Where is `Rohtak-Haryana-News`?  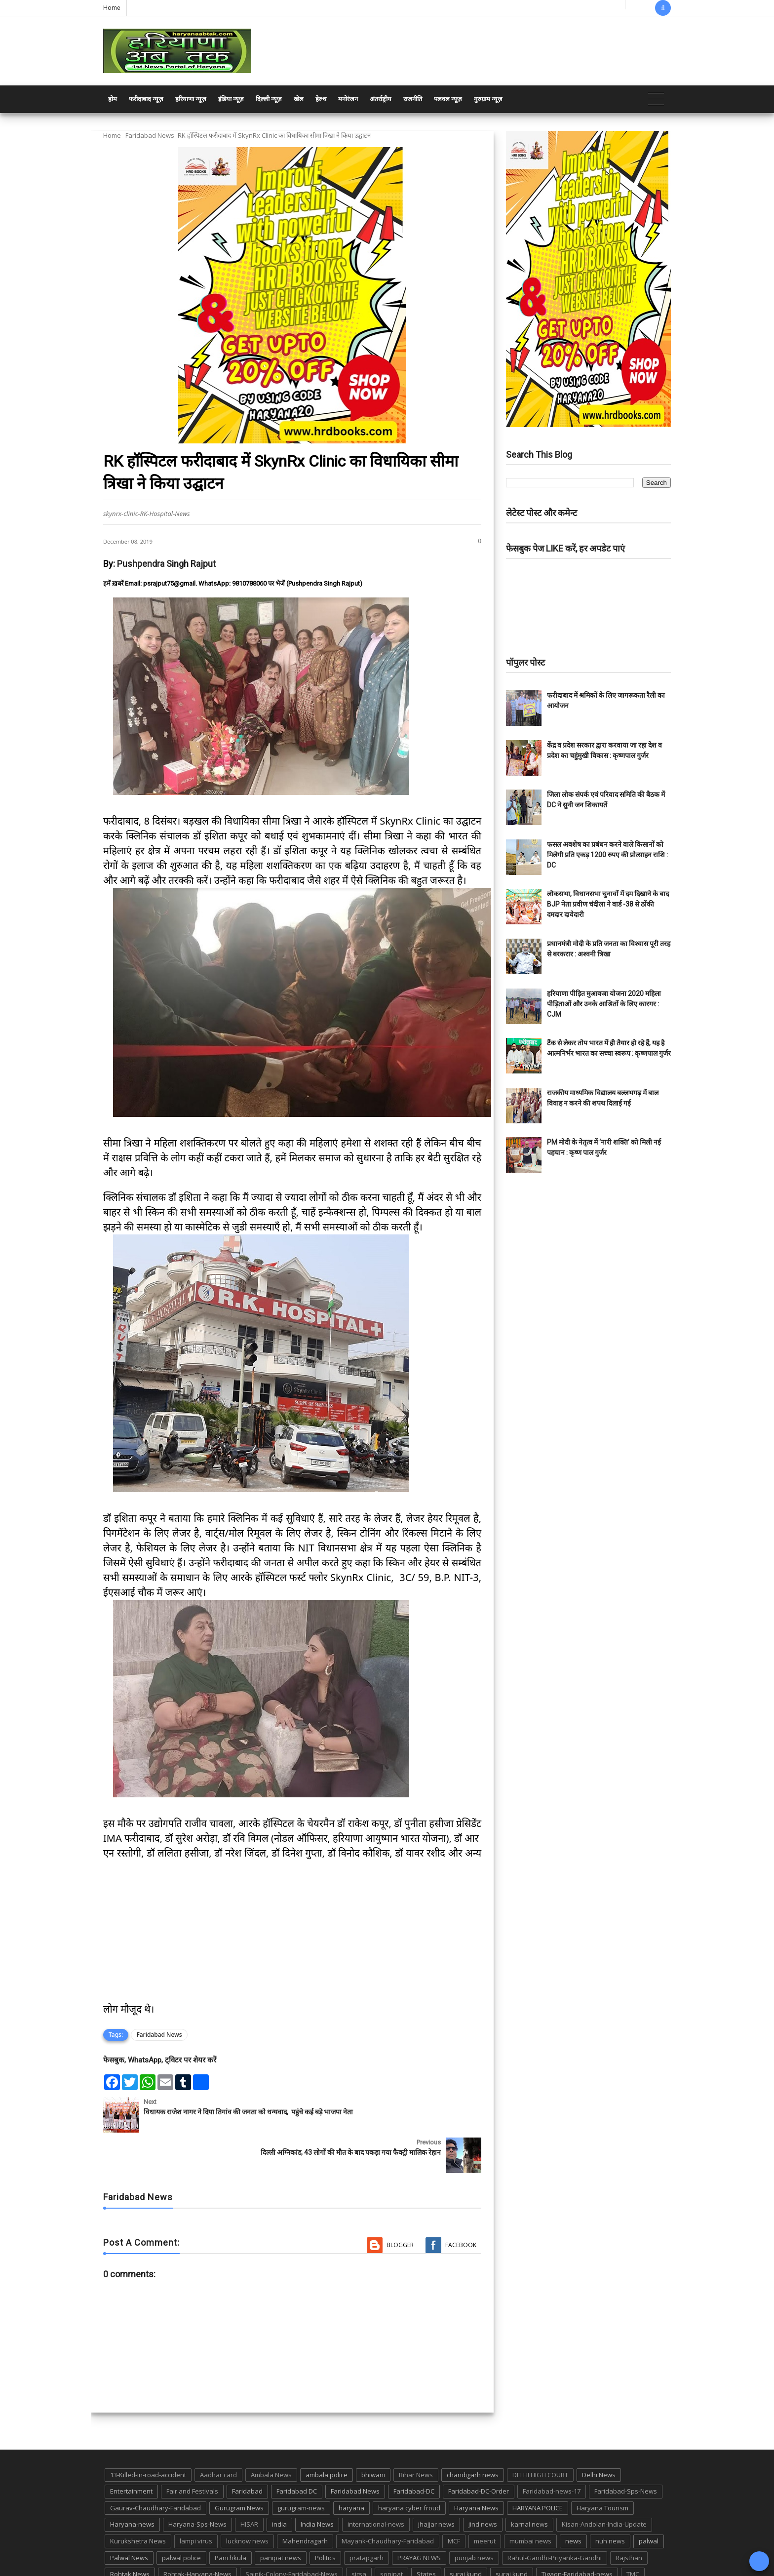 Rohtak-Haryana-News is located at coordinates (197, 2533).